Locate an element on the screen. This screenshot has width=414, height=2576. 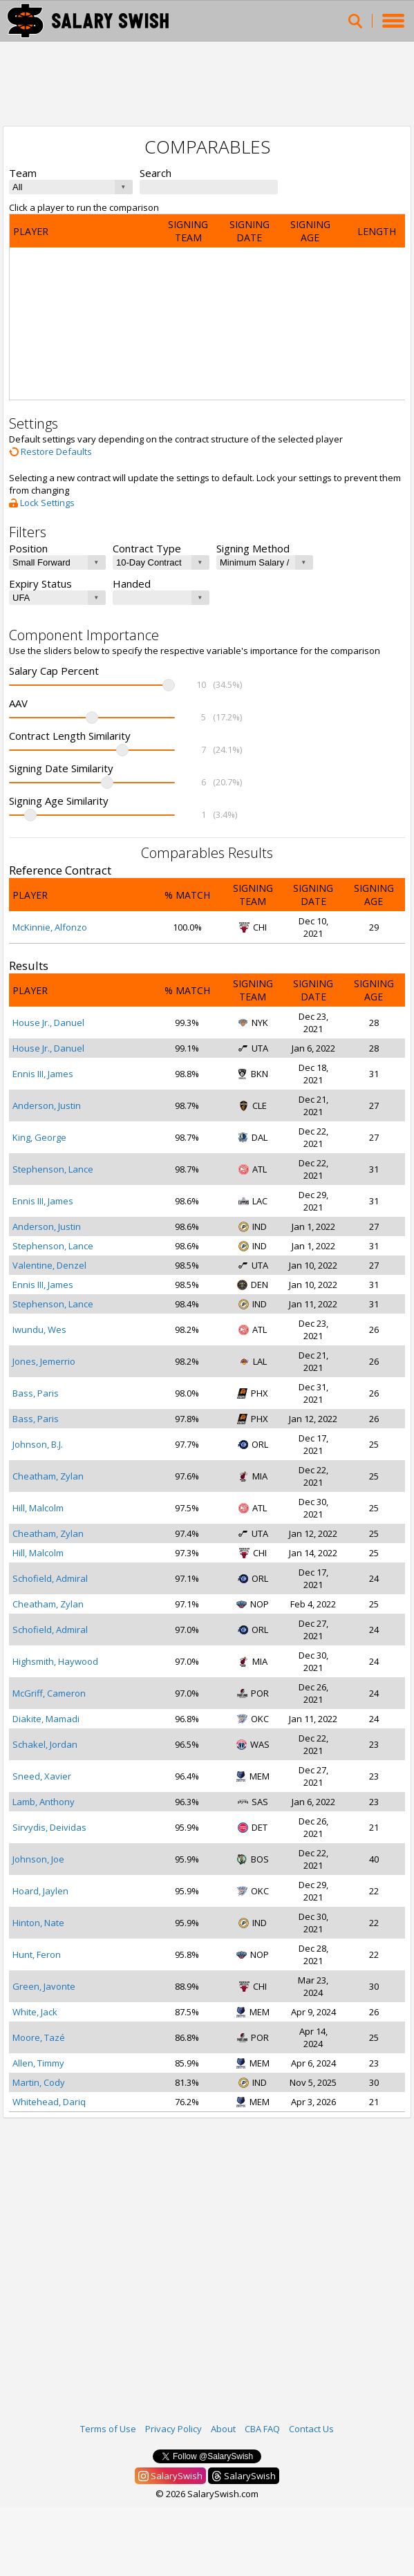
Sirvydis, Deividas is located at coordinates (49, 1827).